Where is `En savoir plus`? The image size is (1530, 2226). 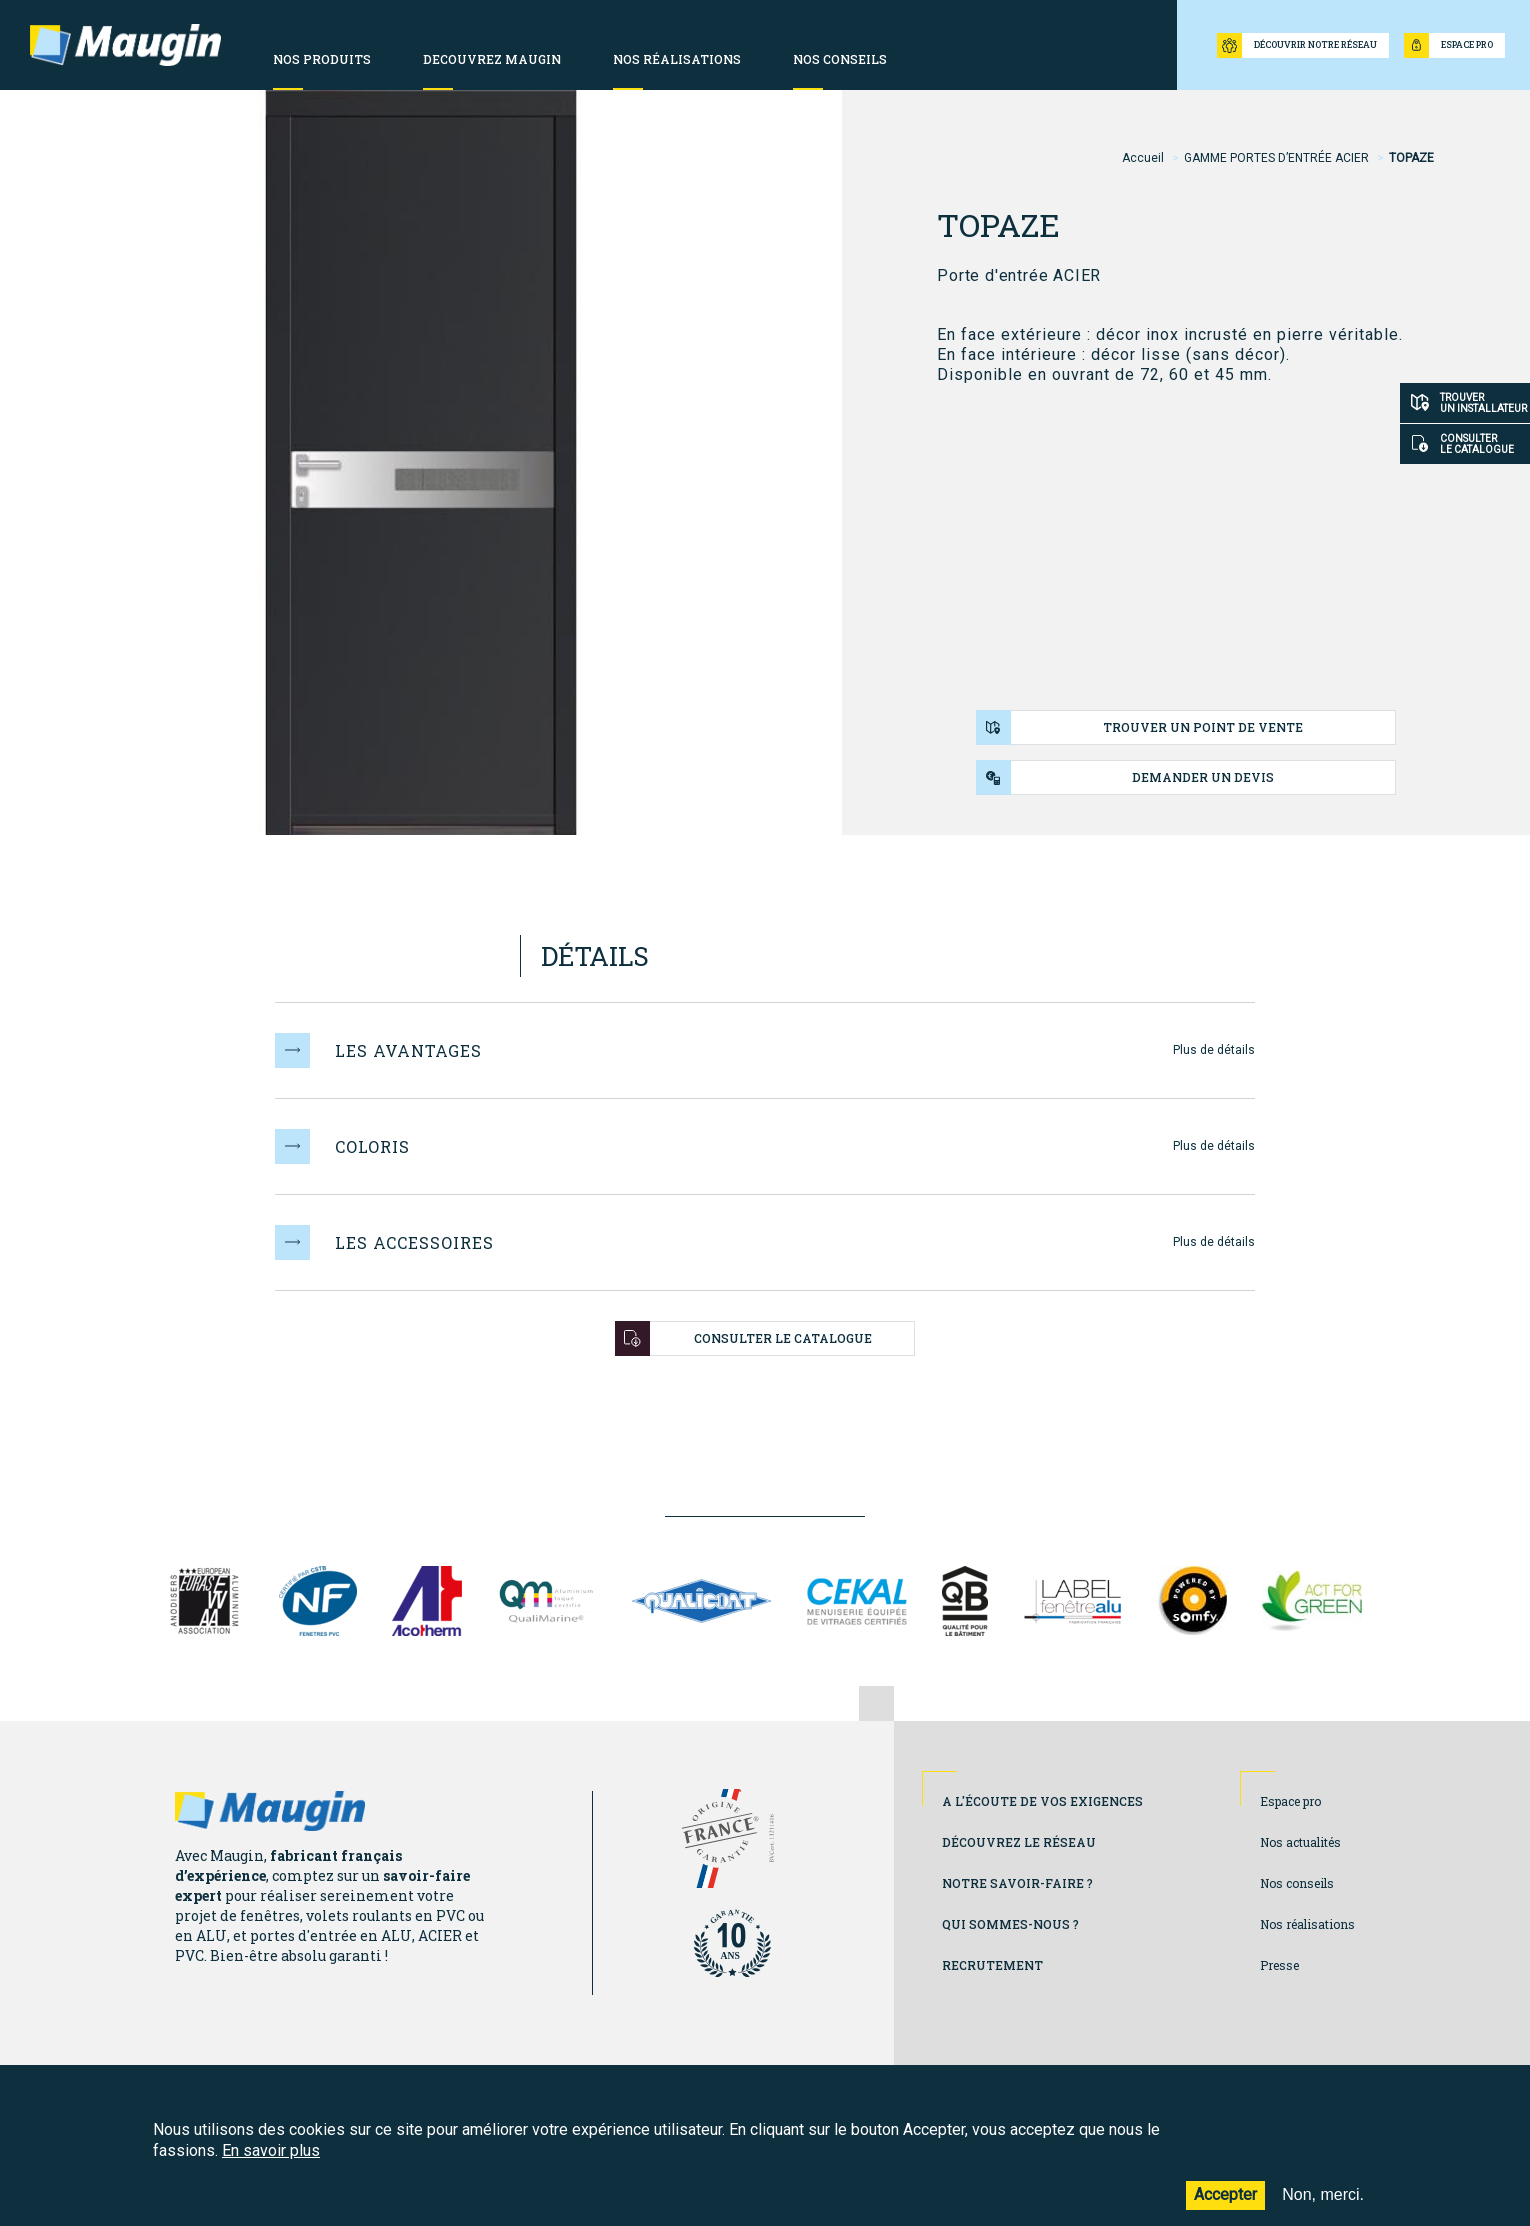
En savoir plus is located at coordinates (271, 2163).